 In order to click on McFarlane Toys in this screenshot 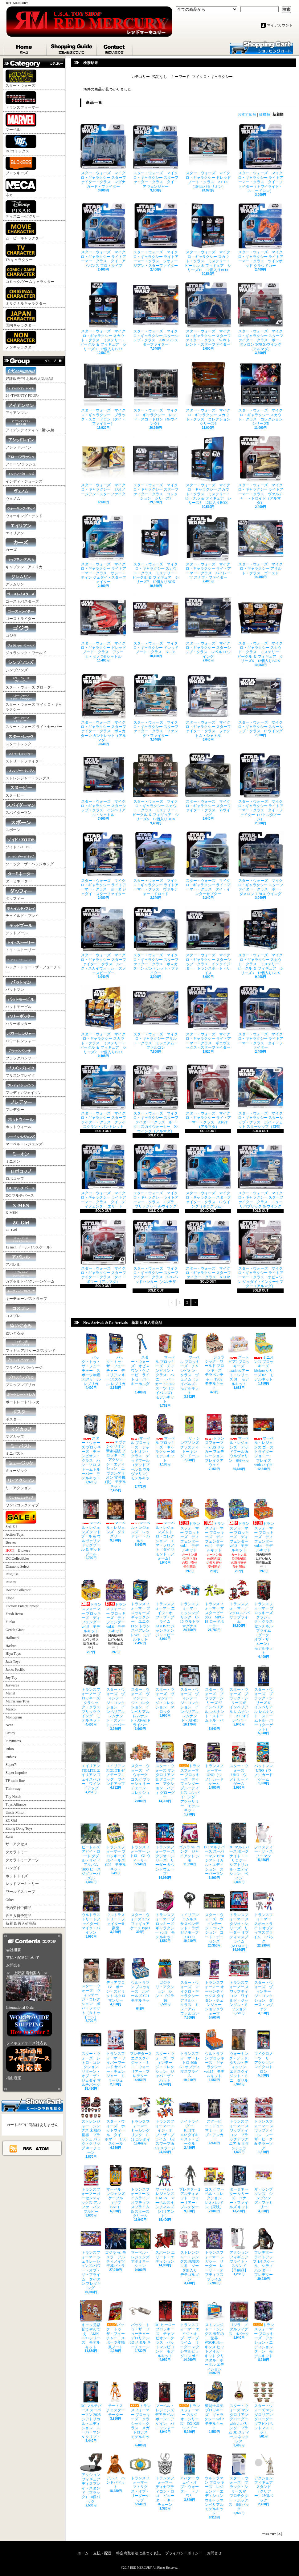, I will do `click(18, 1701)`.